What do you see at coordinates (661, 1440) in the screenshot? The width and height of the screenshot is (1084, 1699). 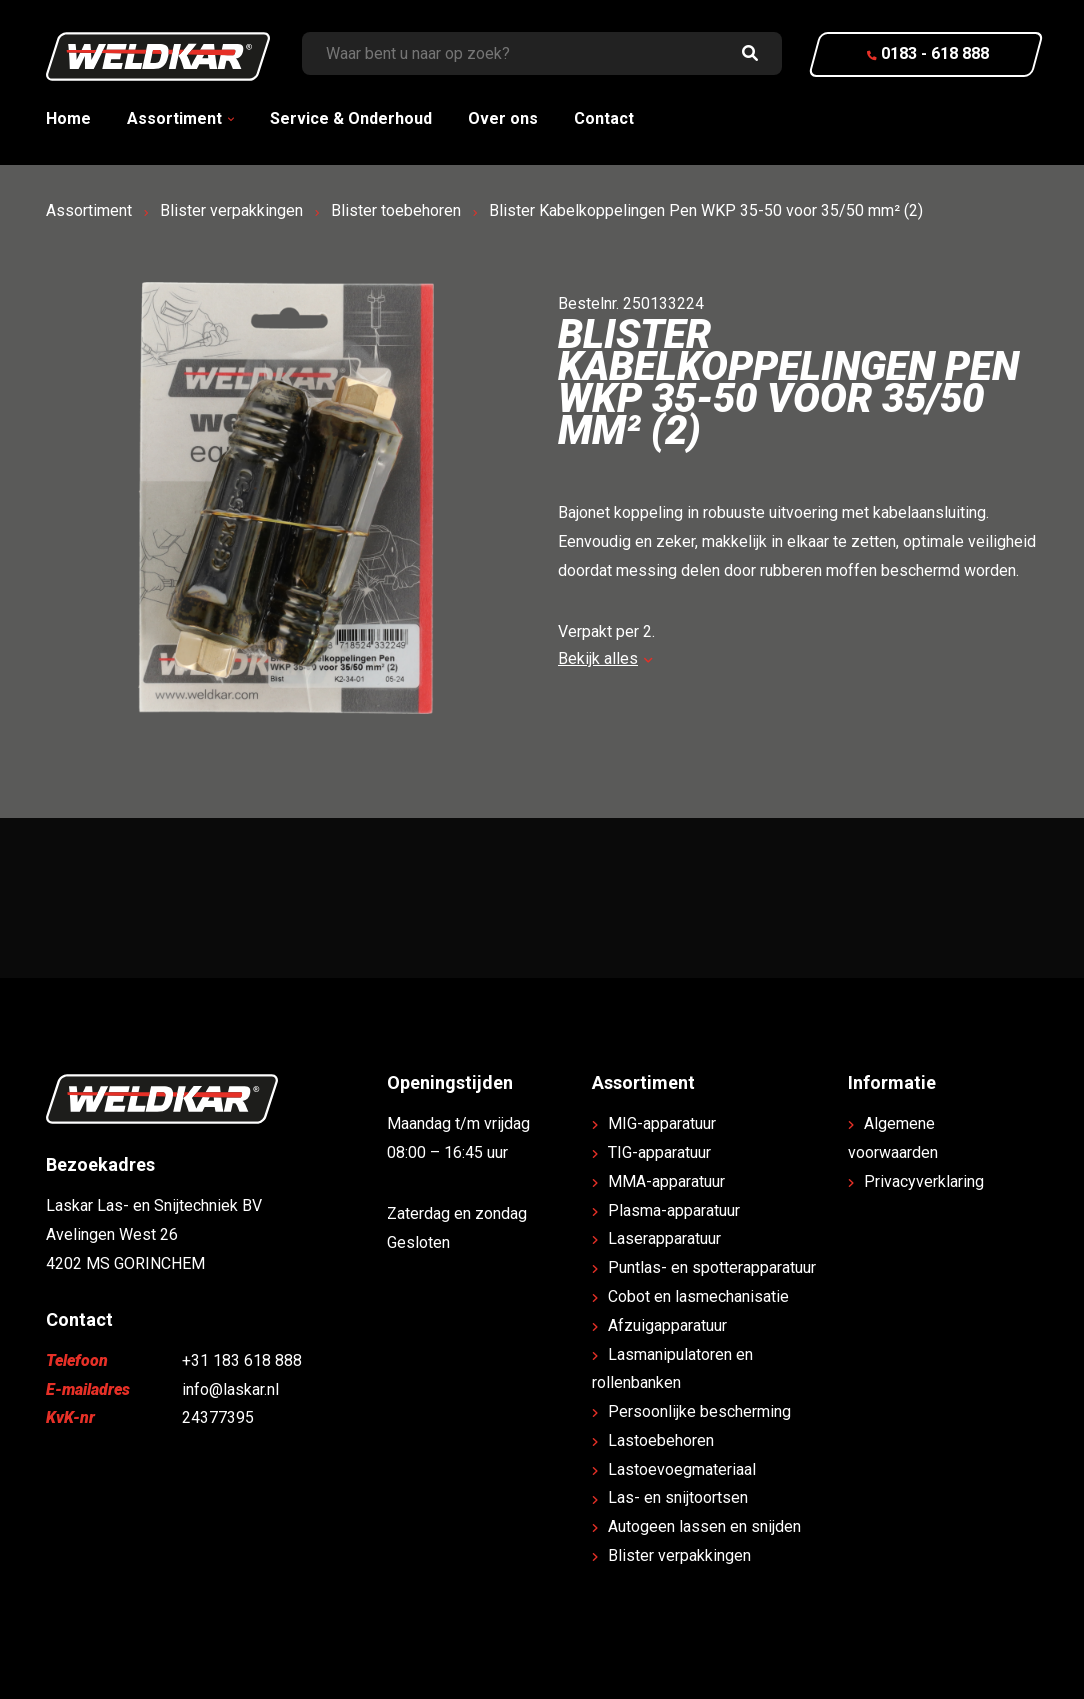 I see `Lastoebehoren` at bounding box center [661, 1440].